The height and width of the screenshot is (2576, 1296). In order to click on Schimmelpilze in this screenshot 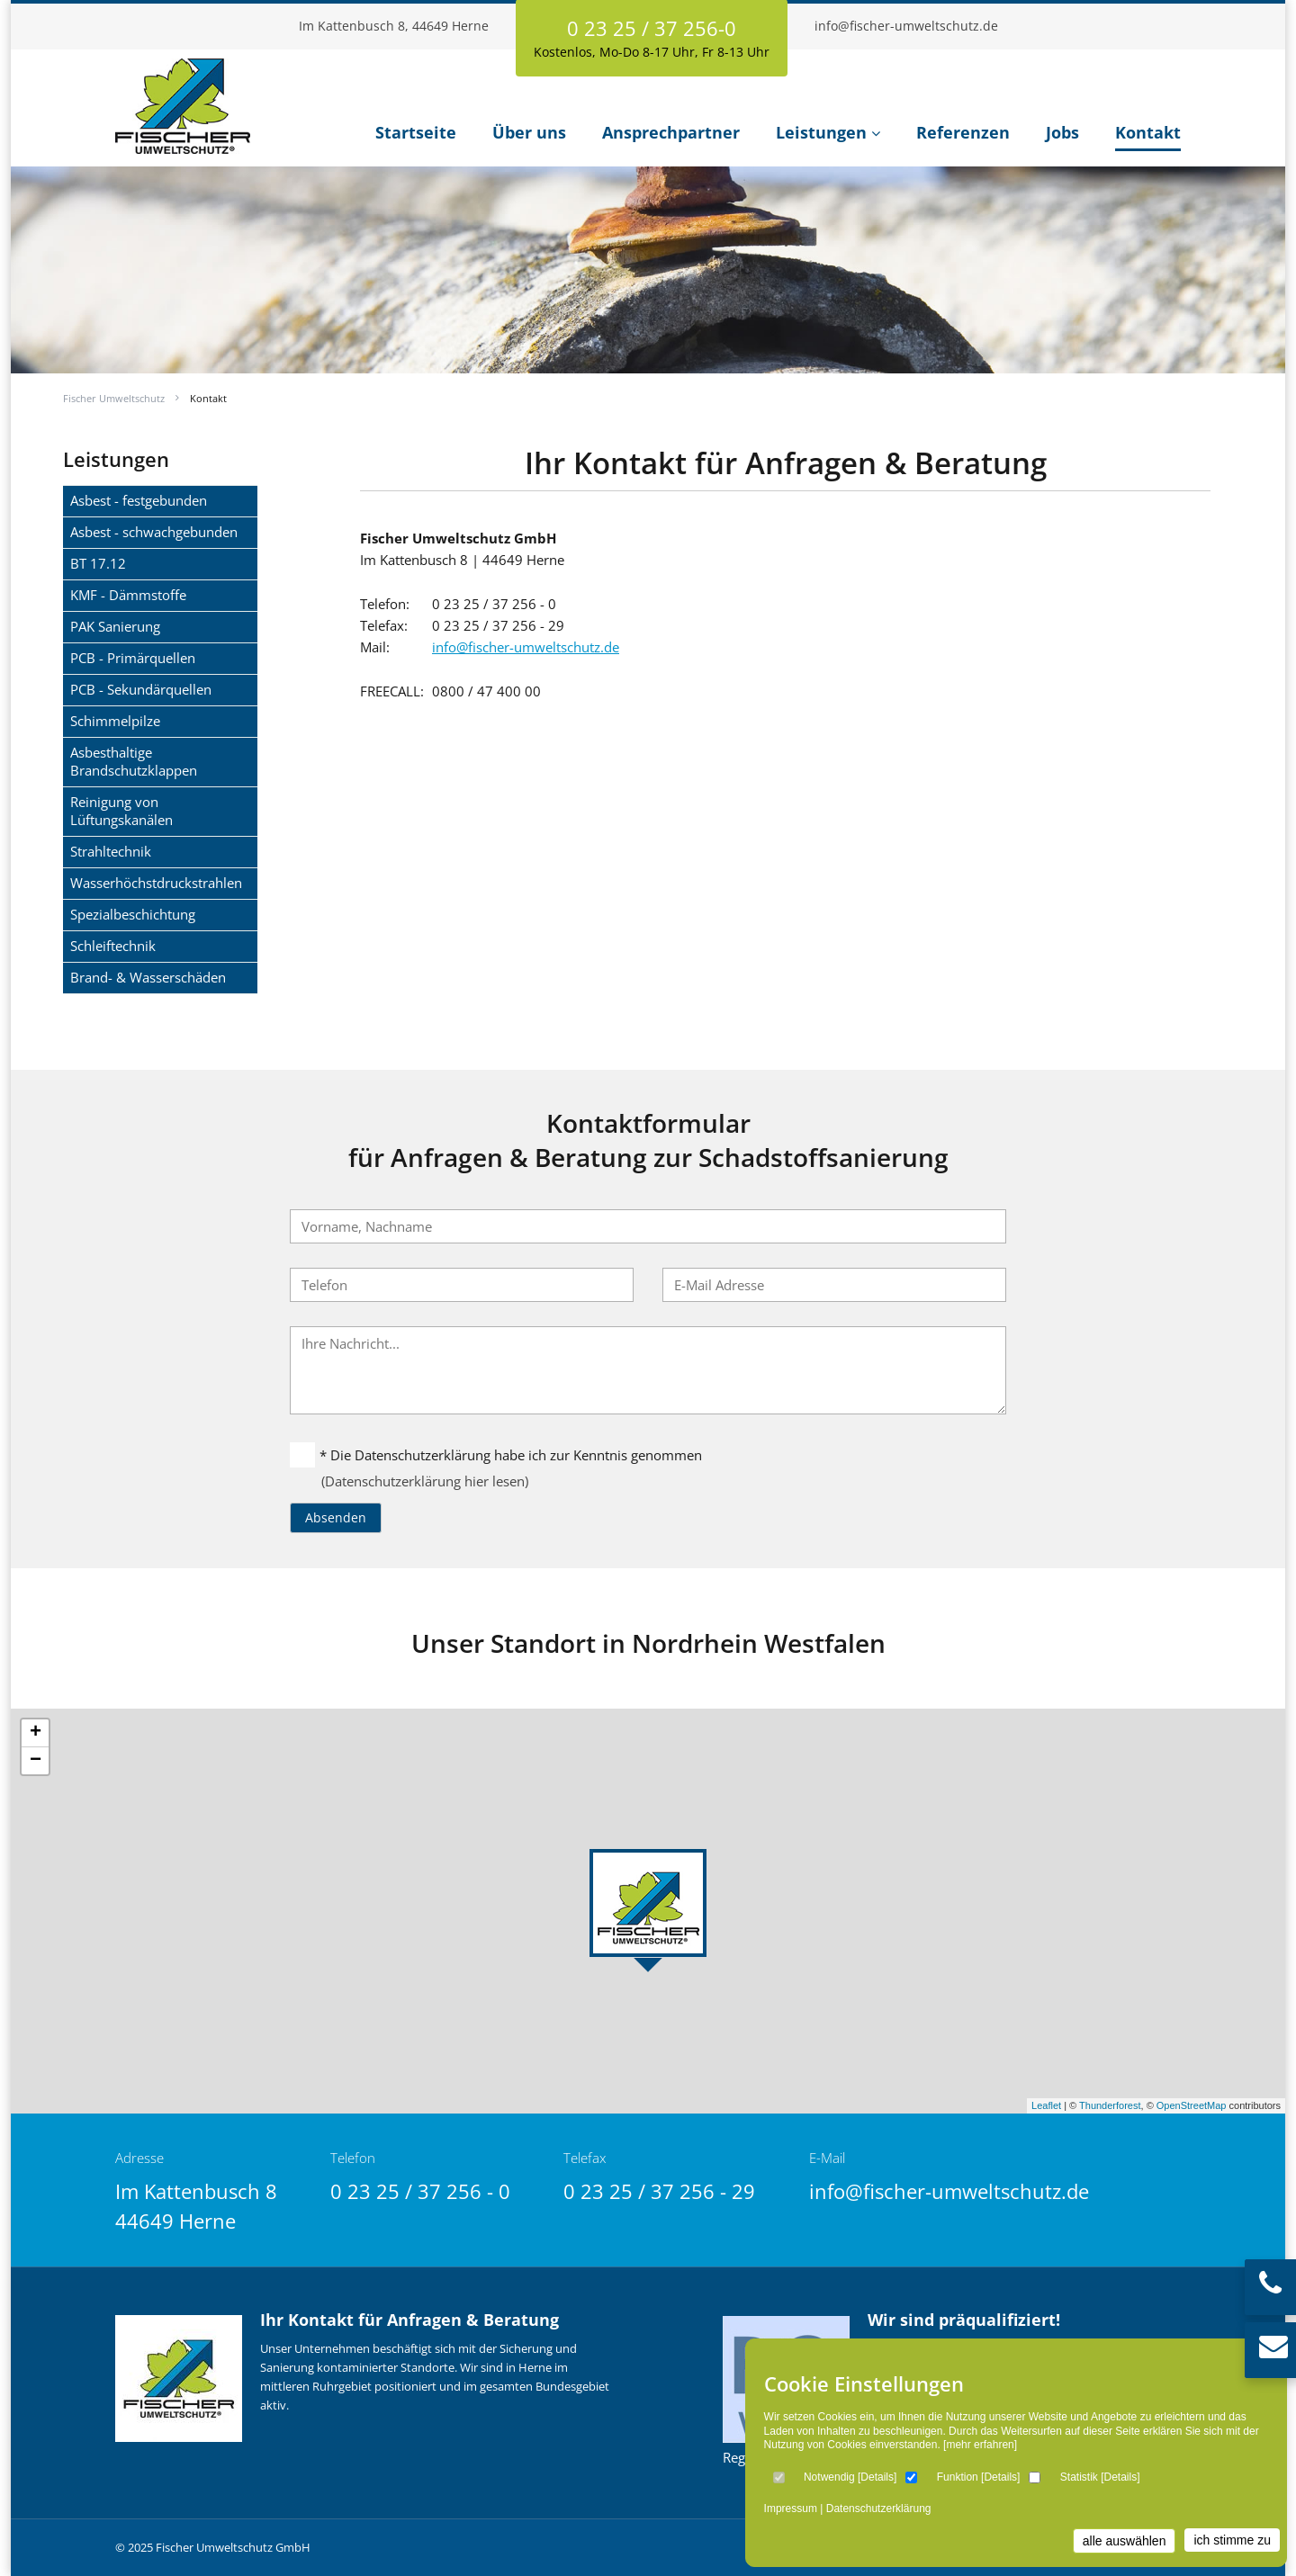, I will do `click(115, 721)`.